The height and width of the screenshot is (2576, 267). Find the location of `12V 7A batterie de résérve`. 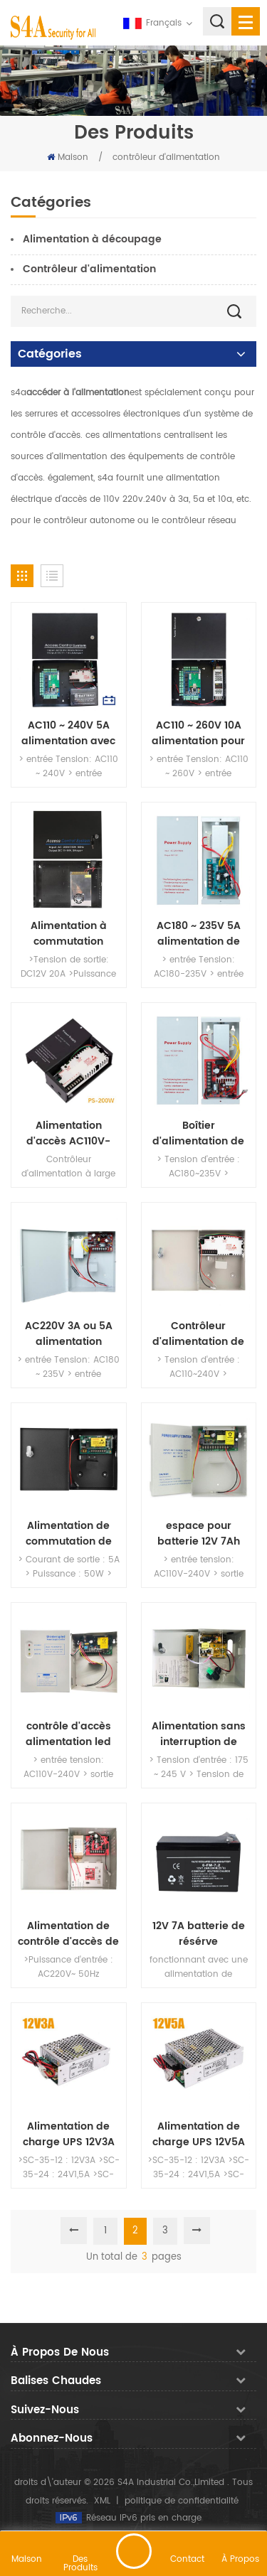

12V 7A batterie de résérve is located at coordinates (198, 1934).